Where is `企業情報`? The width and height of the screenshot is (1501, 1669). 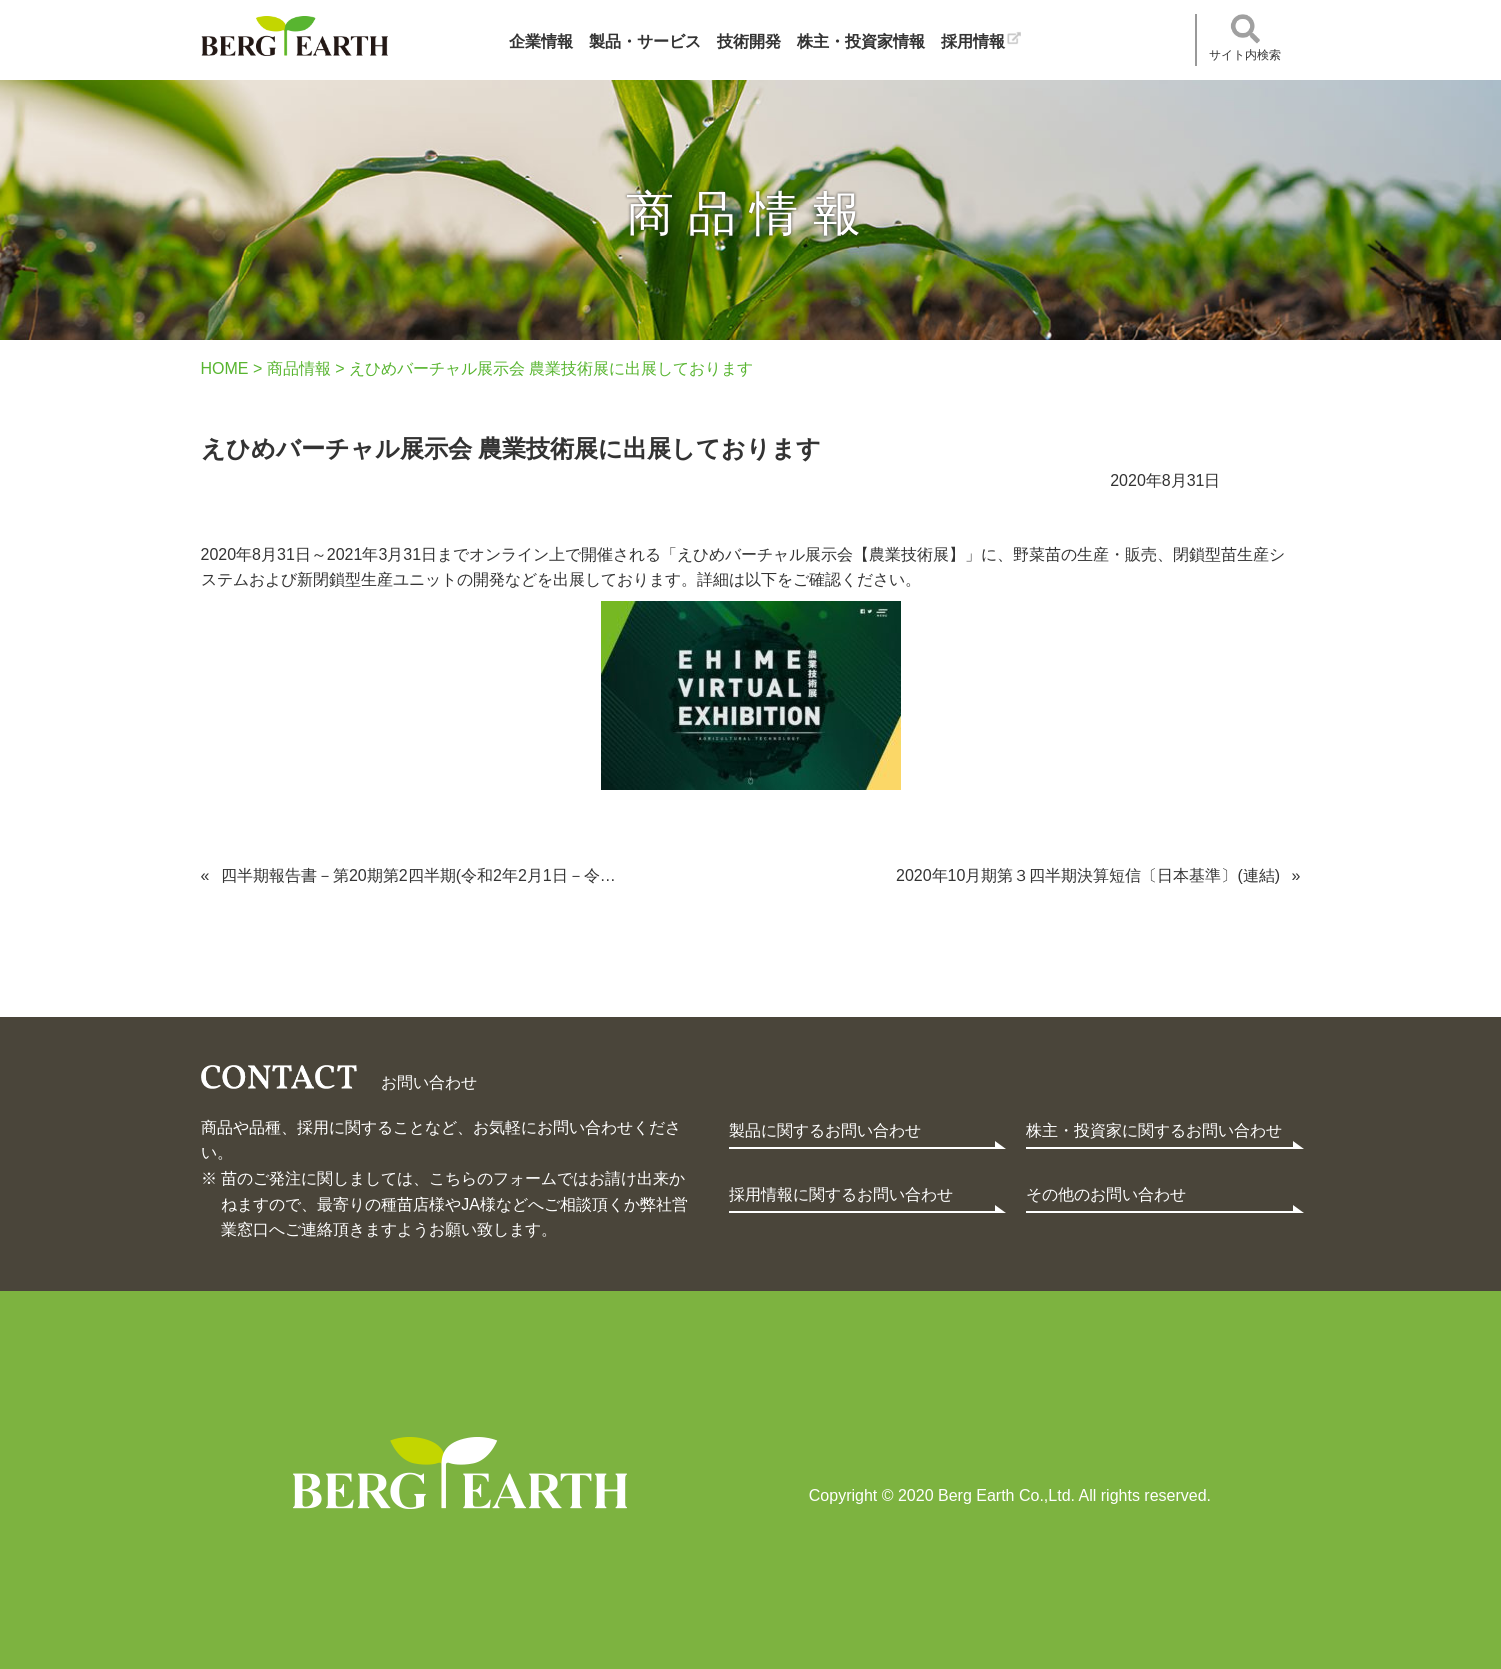
企業情報 is located at coordinates (541, 41).